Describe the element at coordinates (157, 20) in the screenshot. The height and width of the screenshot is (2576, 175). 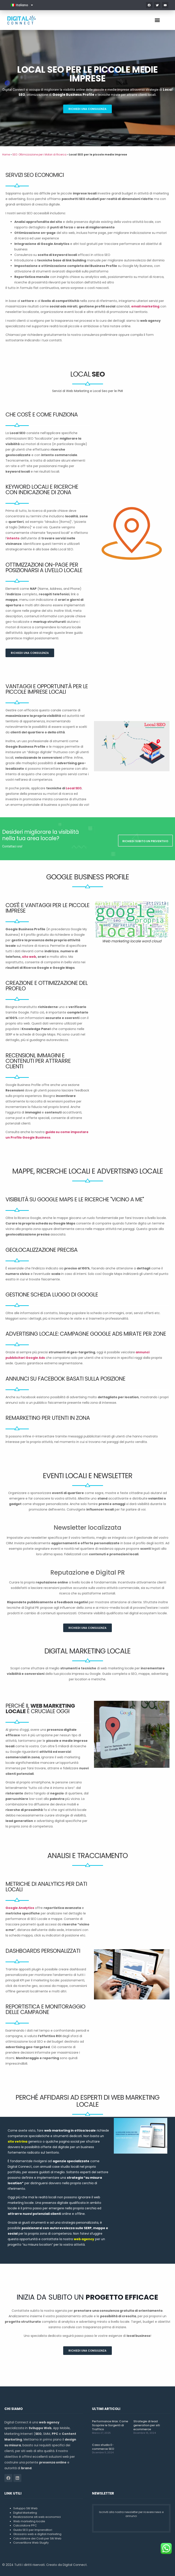
I see `[button]` at that location.